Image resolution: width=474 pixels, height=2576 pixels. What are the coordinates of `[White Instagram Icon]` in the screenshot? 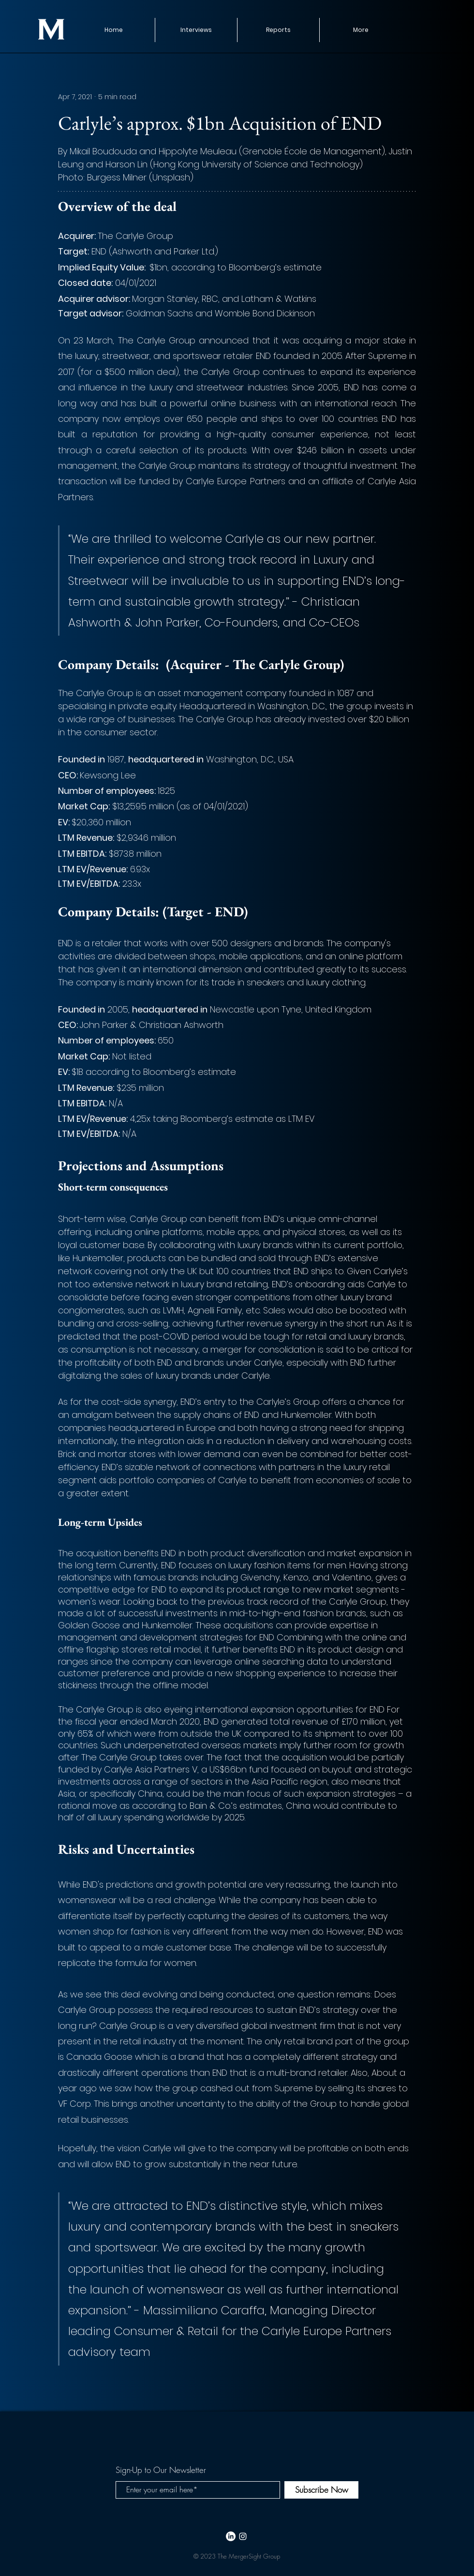 It's located at (243, 2536).